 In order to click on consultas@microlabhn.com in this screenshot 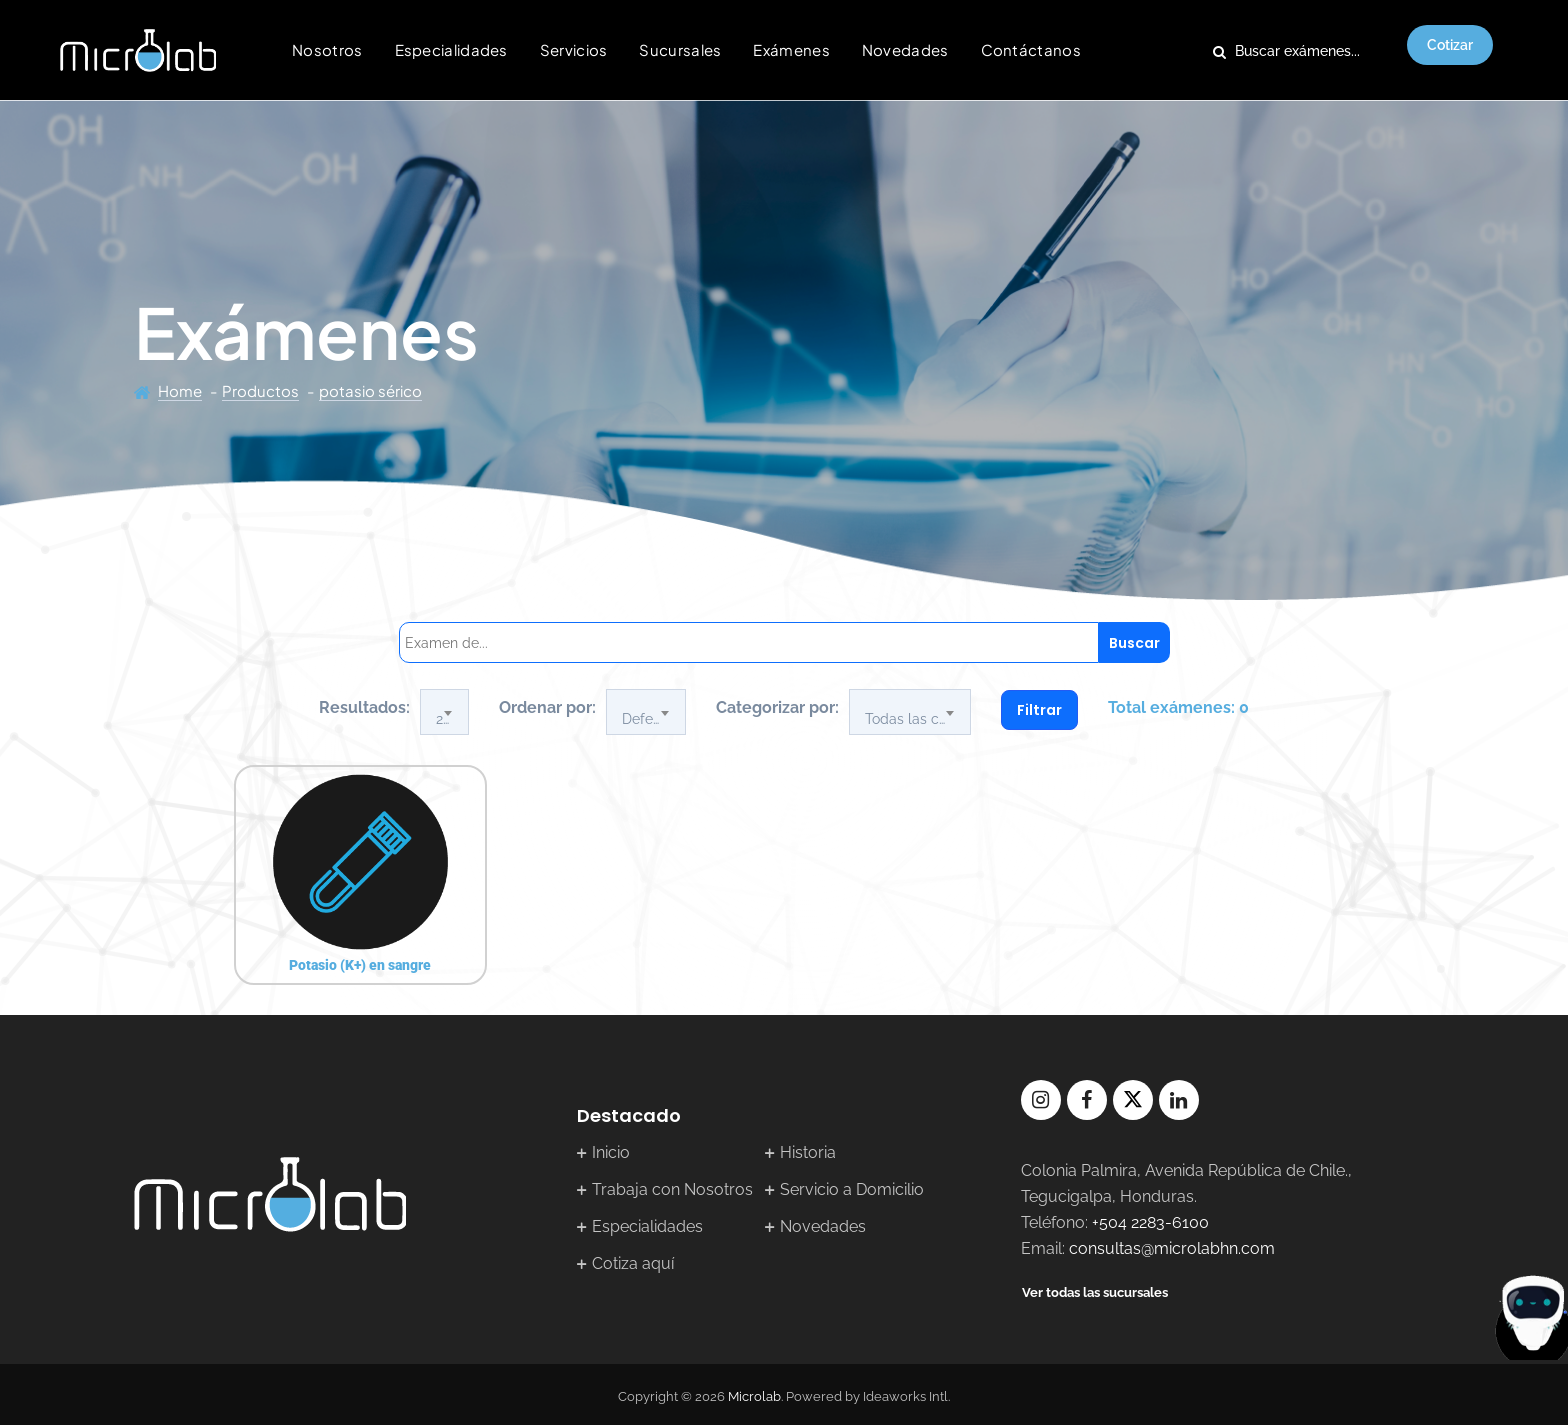, I will do `click(1172, 1248)`.